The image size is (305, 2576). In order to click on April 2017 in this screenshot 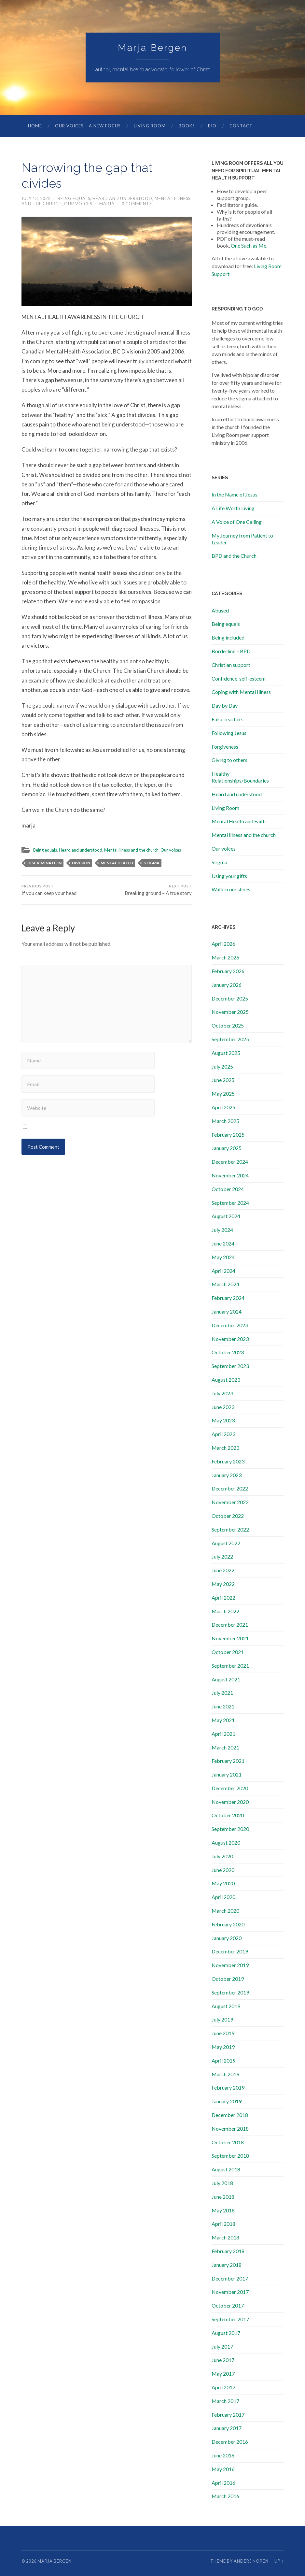, I will do `click(223, 2387)`.